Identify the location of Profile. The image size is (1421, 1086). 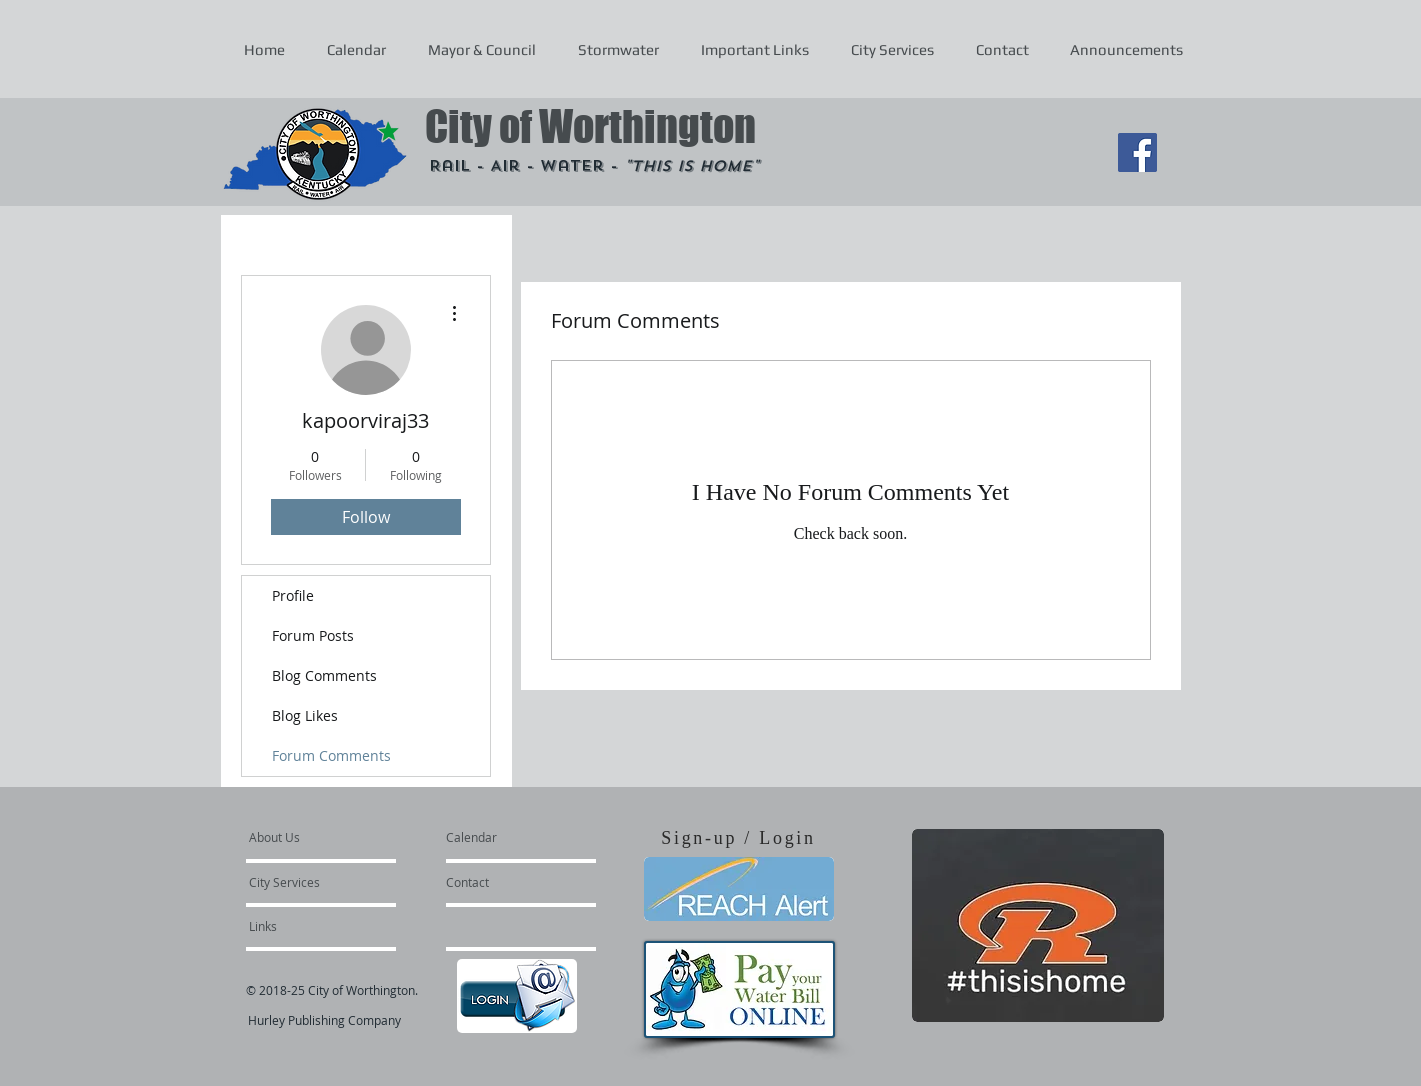
(293, 595).